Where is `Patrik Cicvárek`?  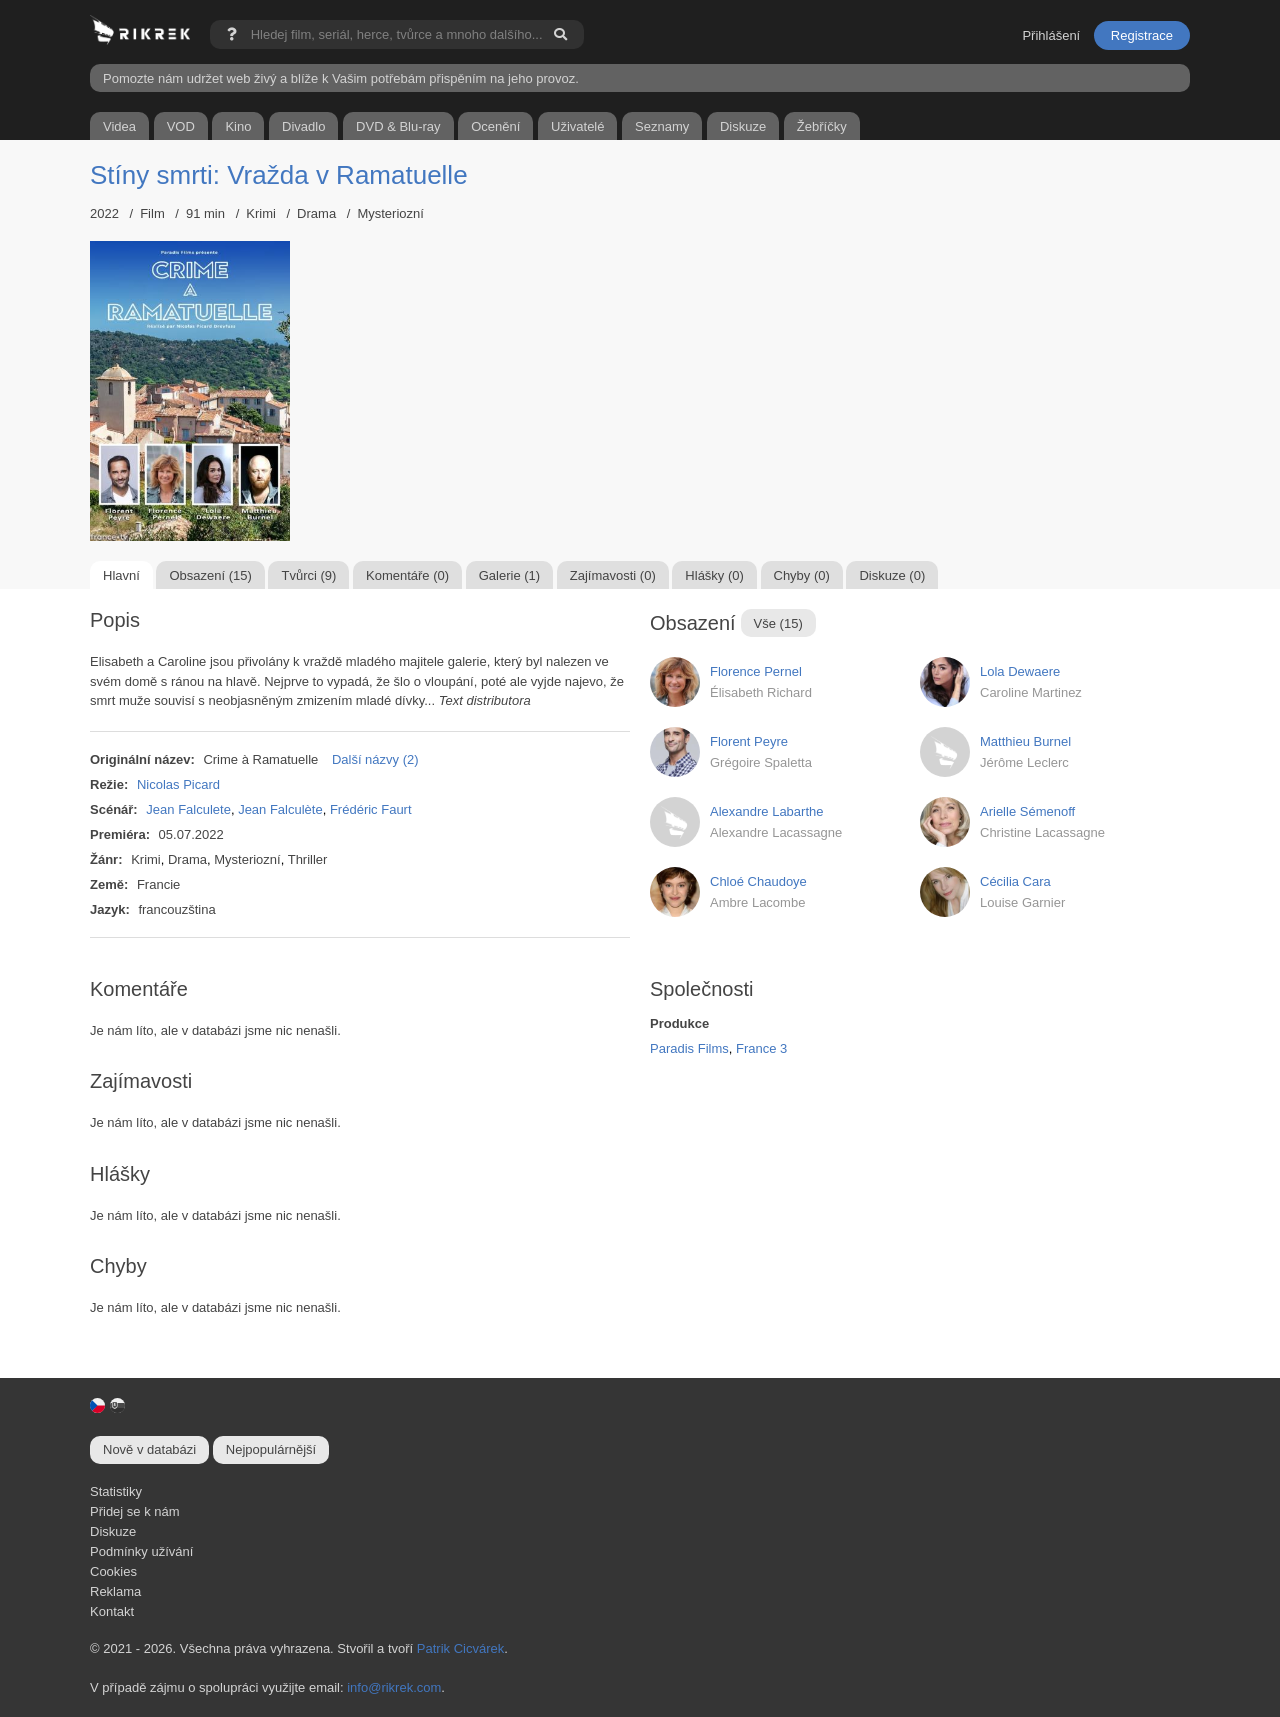 Patrik Cicvárek is located at coordinates (460, 1648).